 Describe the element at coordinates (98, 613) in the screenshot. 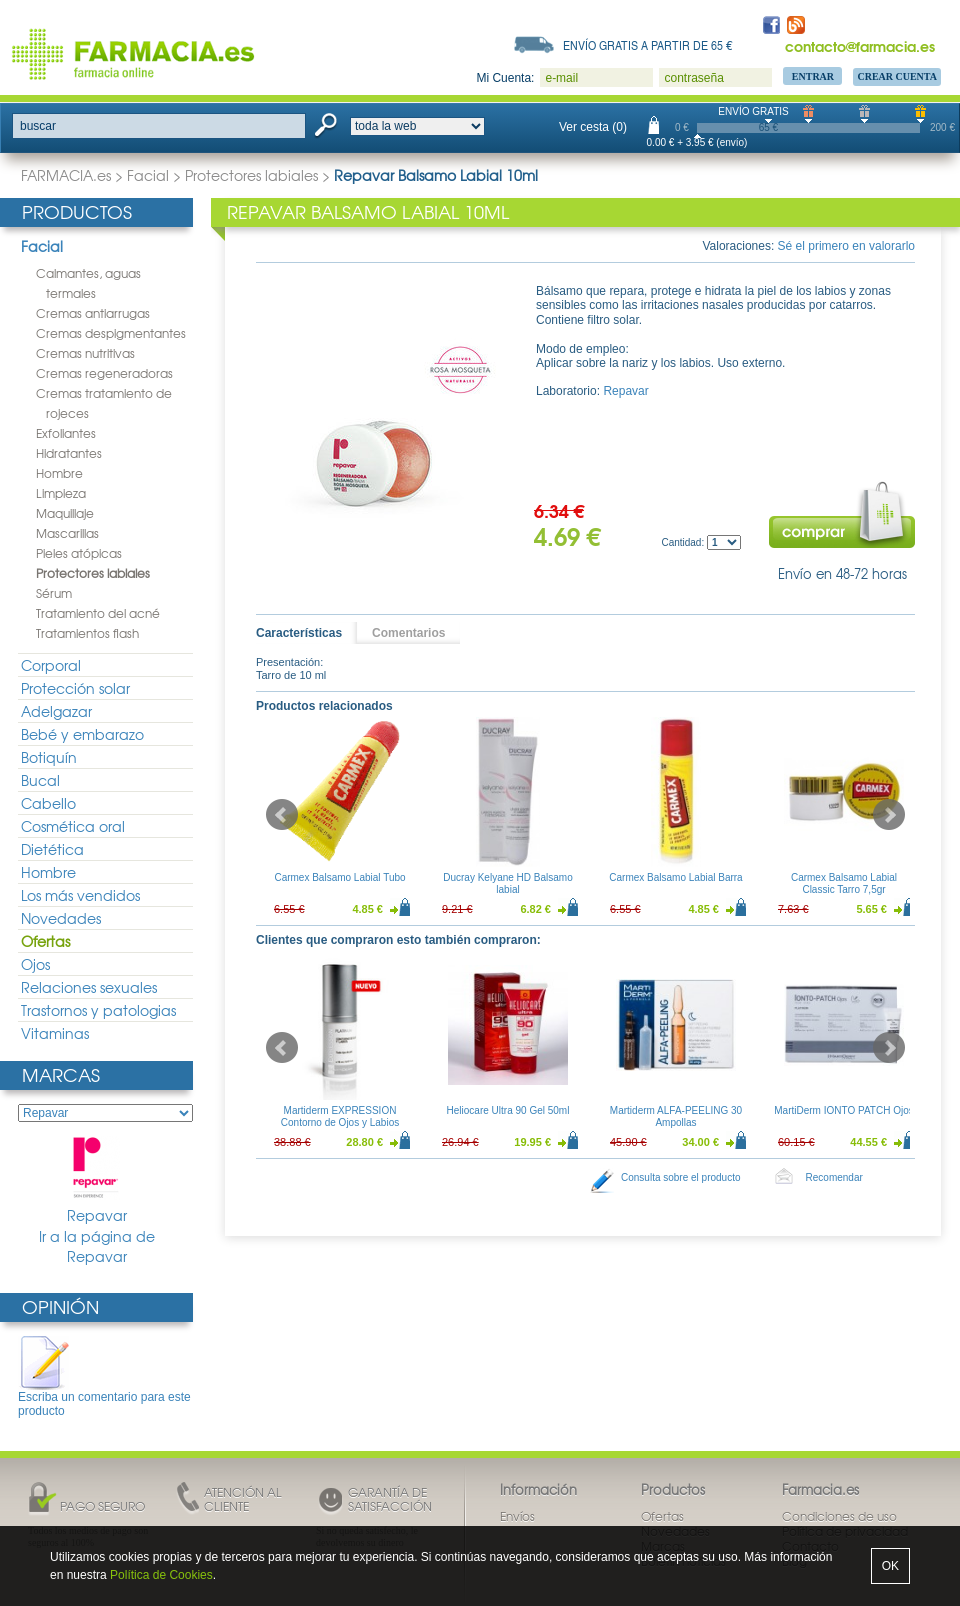

I see `Tratamiento del acné` at that location.